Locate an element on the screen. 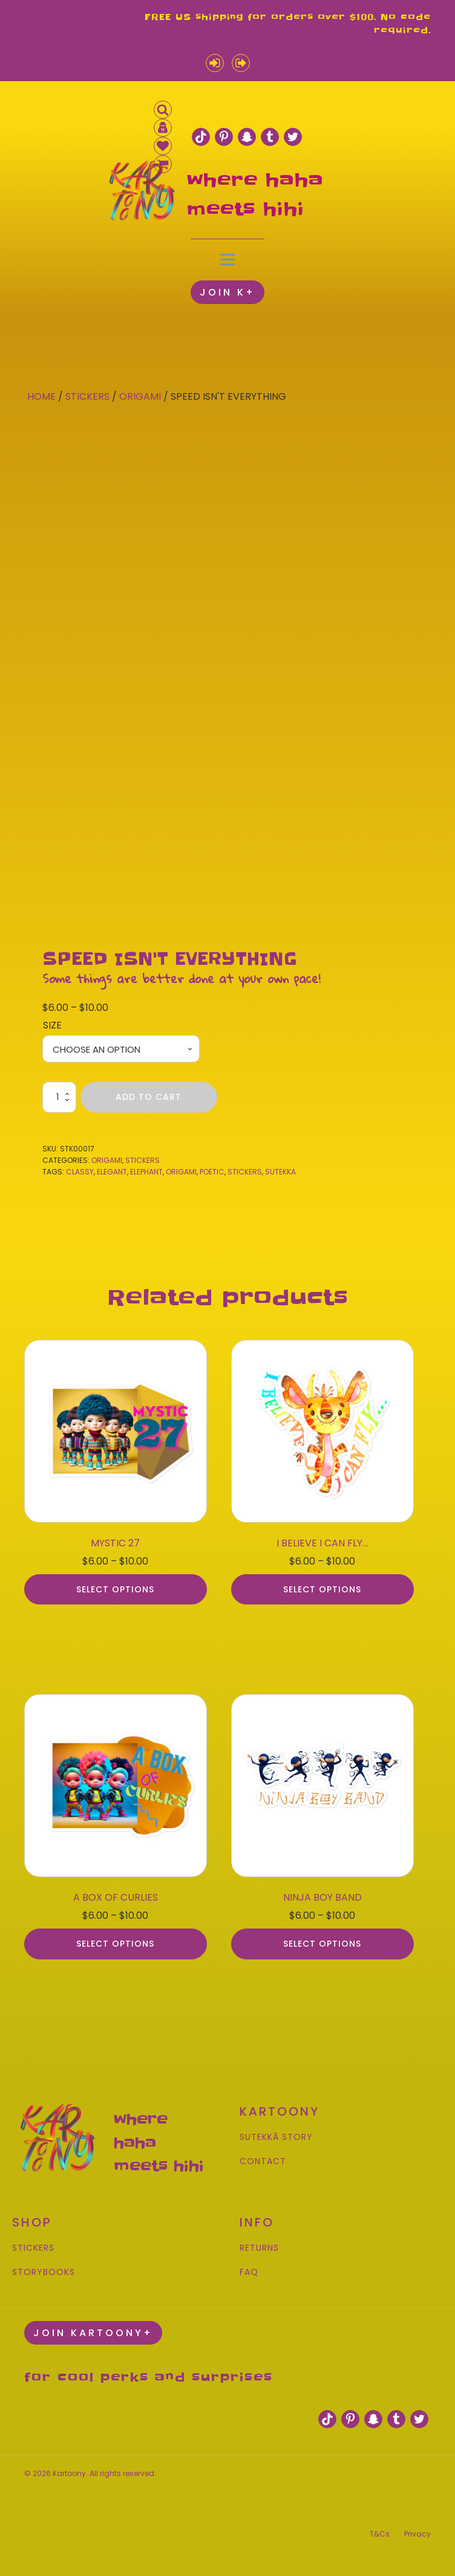 The height and width of the screenshot is (2576, 455). Home is located at coordinates (41, 396).